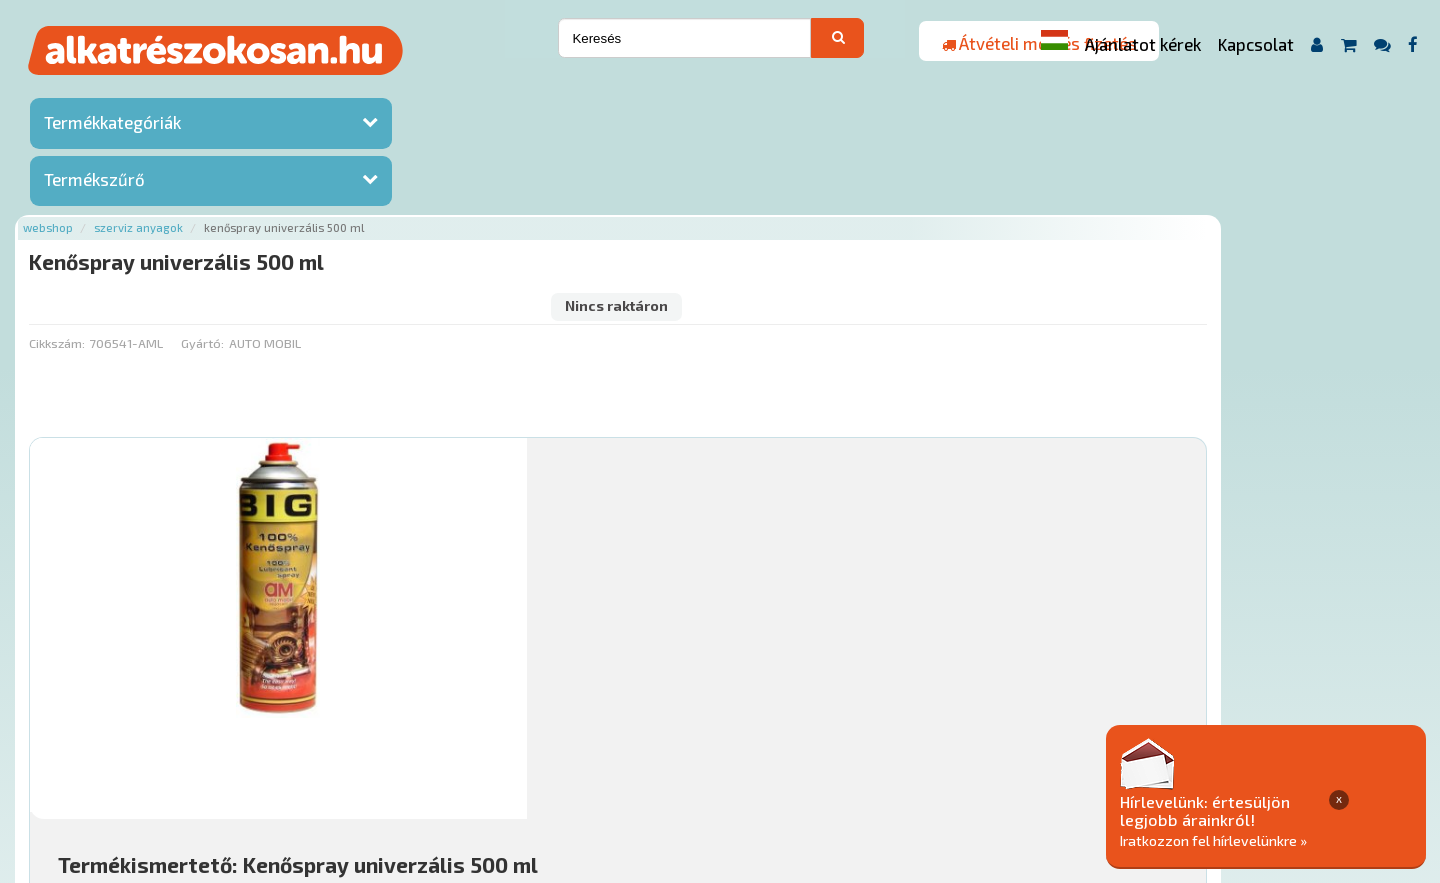  Describe the element at coordinates (283, 92) in the screenshot. I see `Webshop` at that location.